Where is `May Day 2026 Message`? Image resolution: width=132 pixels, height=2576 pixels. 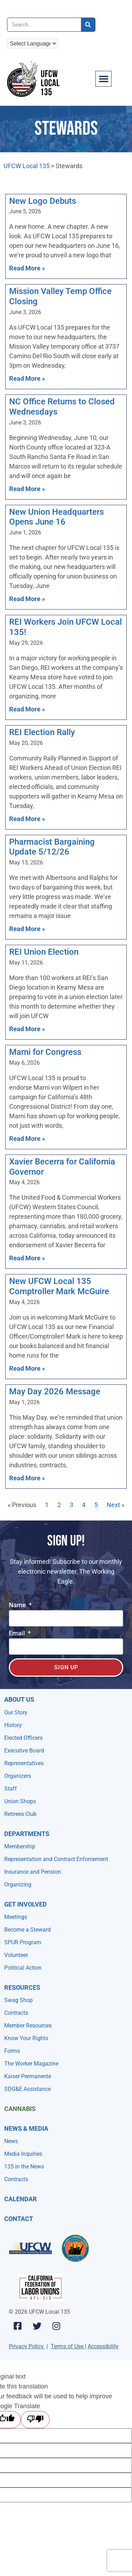
May Day 2026 Message is located at coordinates (54, 1391).